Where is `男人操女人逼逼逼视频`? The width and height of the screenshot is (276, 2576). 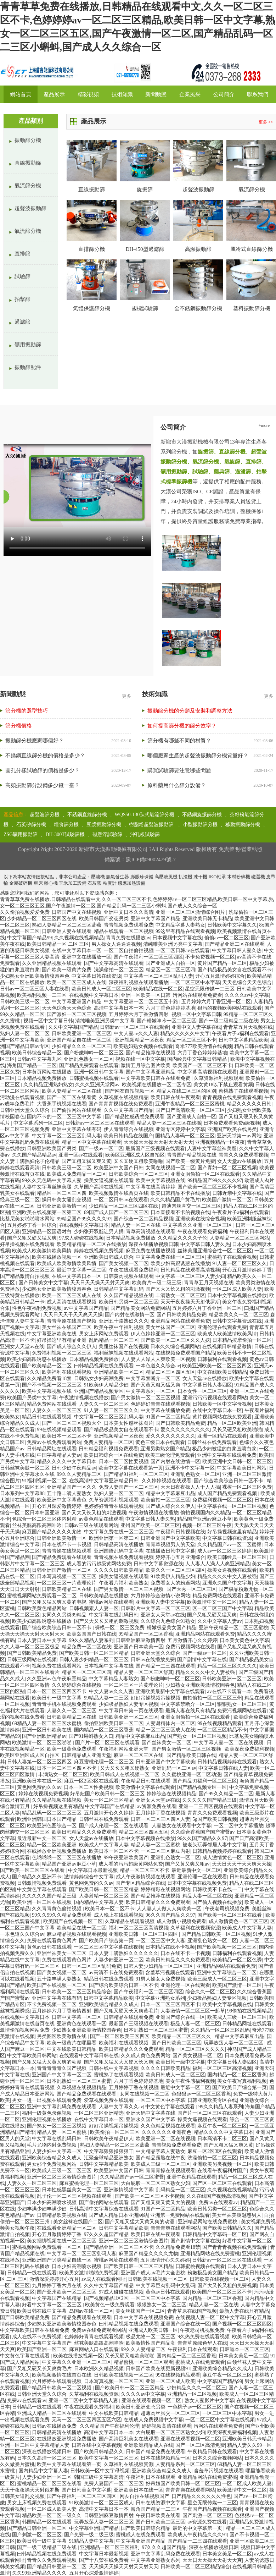 男人操女人逼逼逼视频 is located at coordinates (116, 944).